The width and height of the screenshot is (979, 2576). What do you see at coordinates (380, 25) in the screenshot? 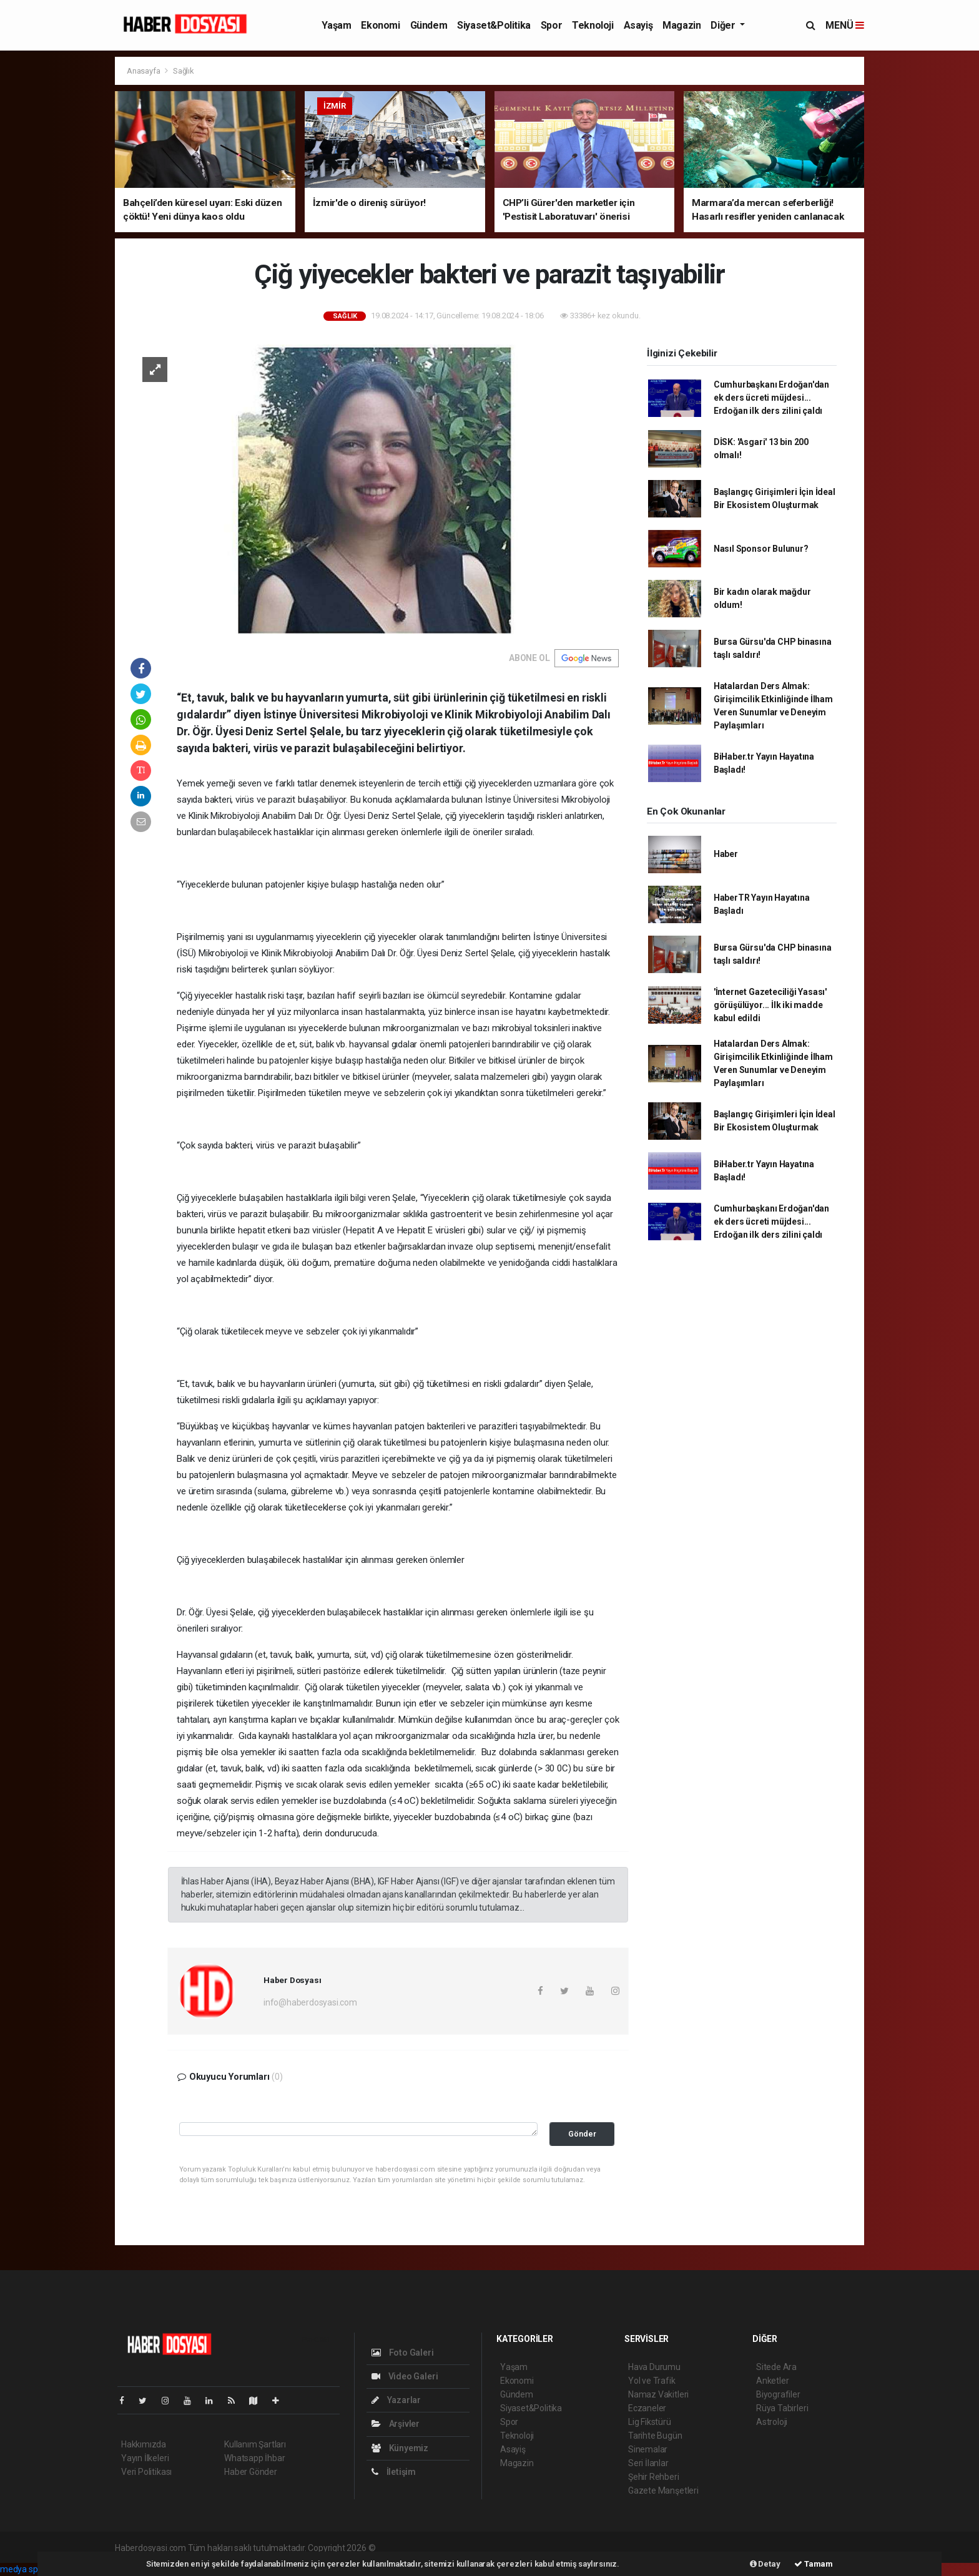
I see `Ekonomi` at bounding box center [380, 25].